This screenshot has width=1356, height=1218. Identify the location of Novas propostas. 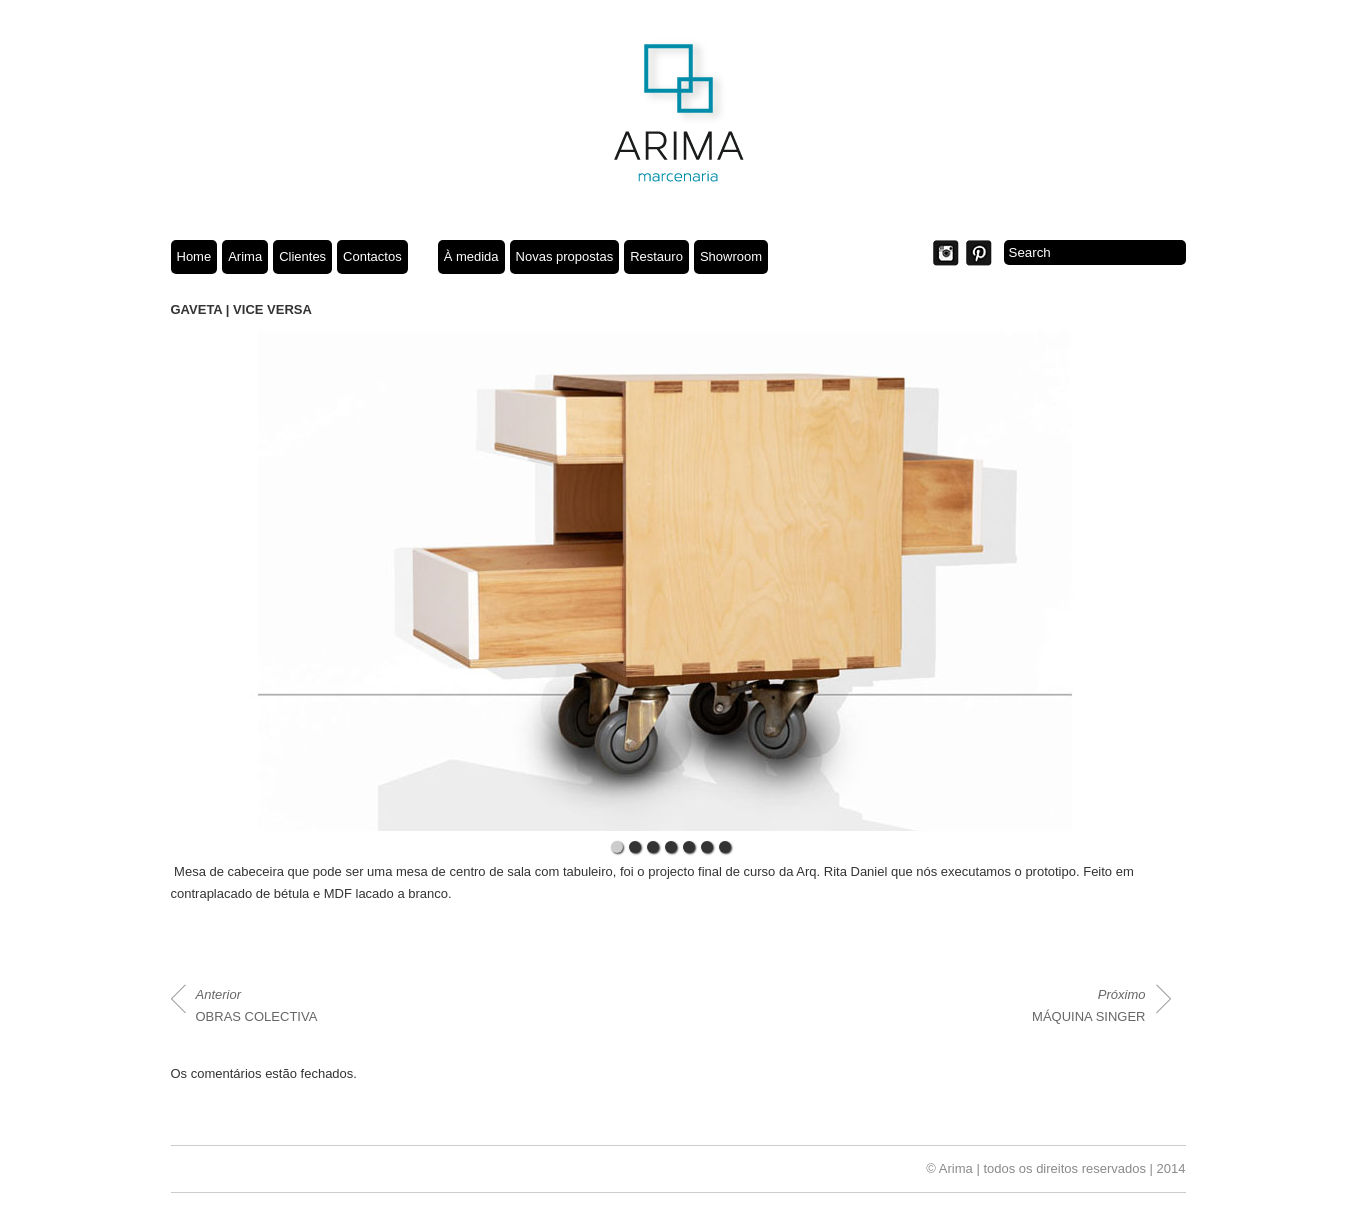
(565, 256).